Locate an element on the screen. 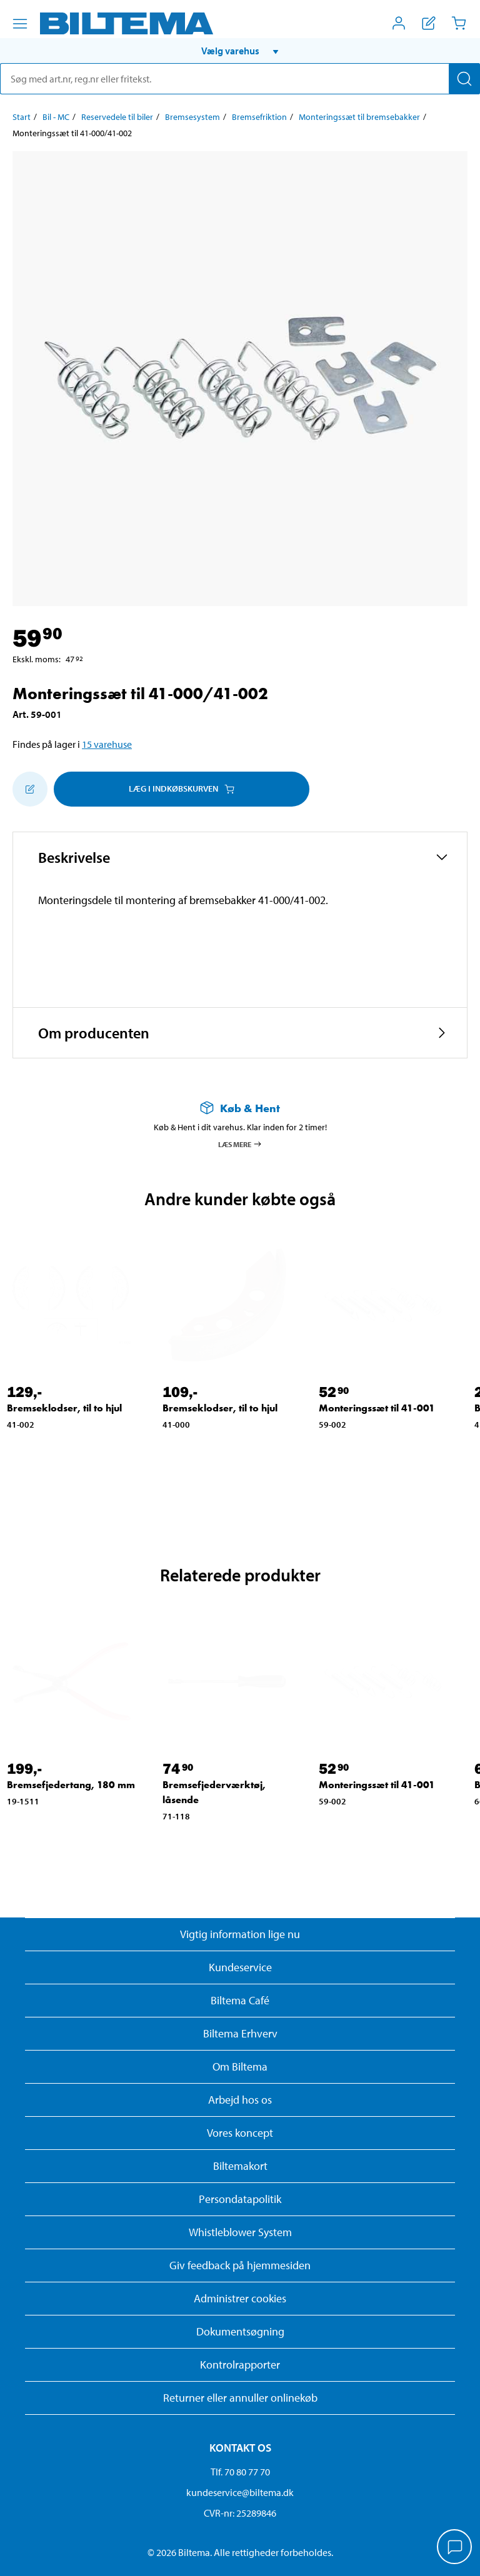 The height and width of the screenshot is (2576, 480). Whistleblower System [Læs om Biltemas whistleblowing system] is located at coordinates (240, 2232).